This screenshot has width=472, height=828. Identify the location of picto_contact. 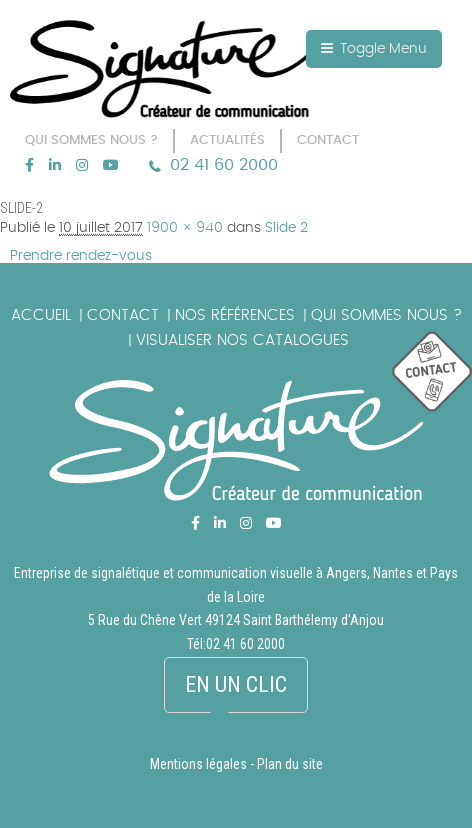
(432, 372).